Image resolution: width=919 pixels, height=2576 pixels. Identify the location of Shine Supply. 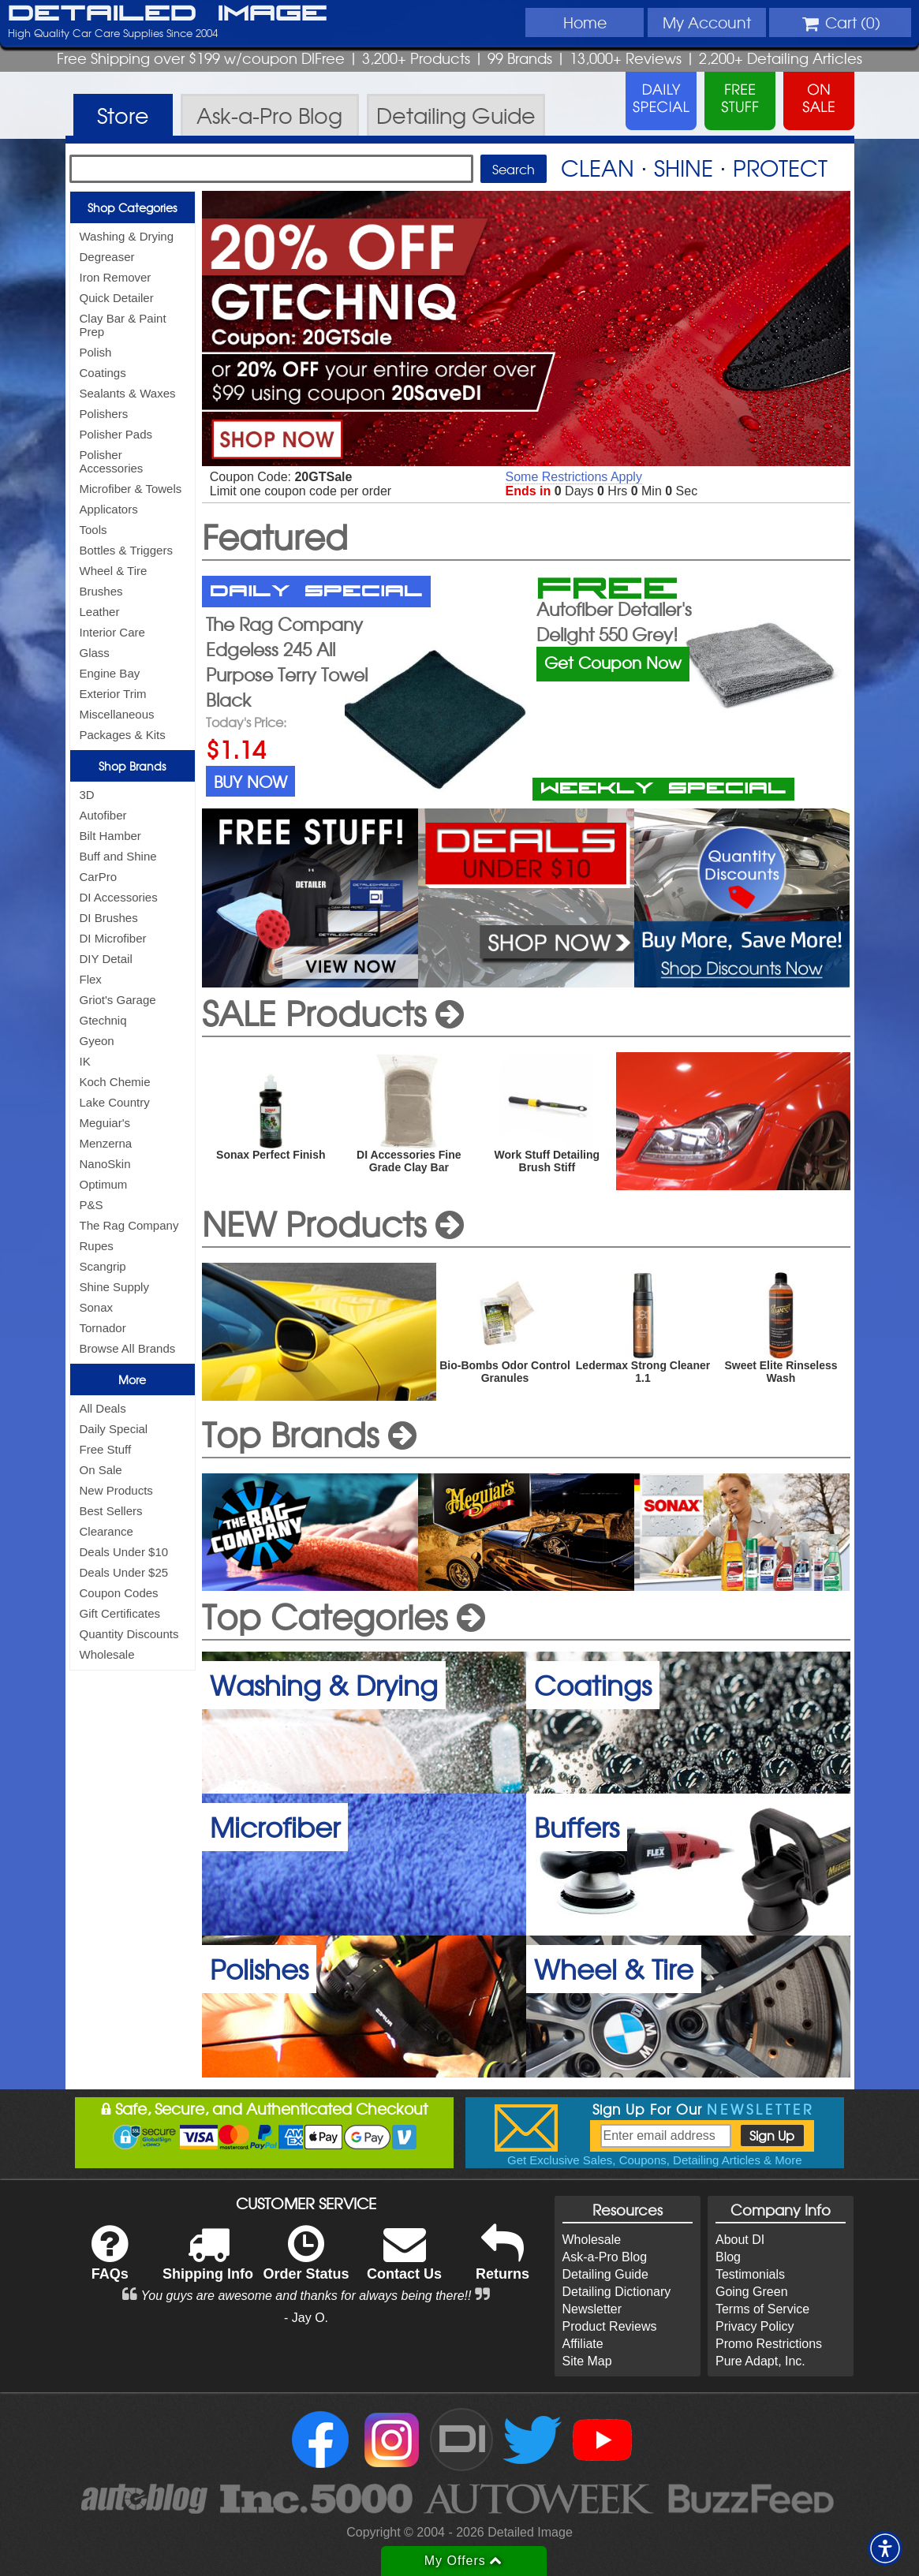
(114, 1287).